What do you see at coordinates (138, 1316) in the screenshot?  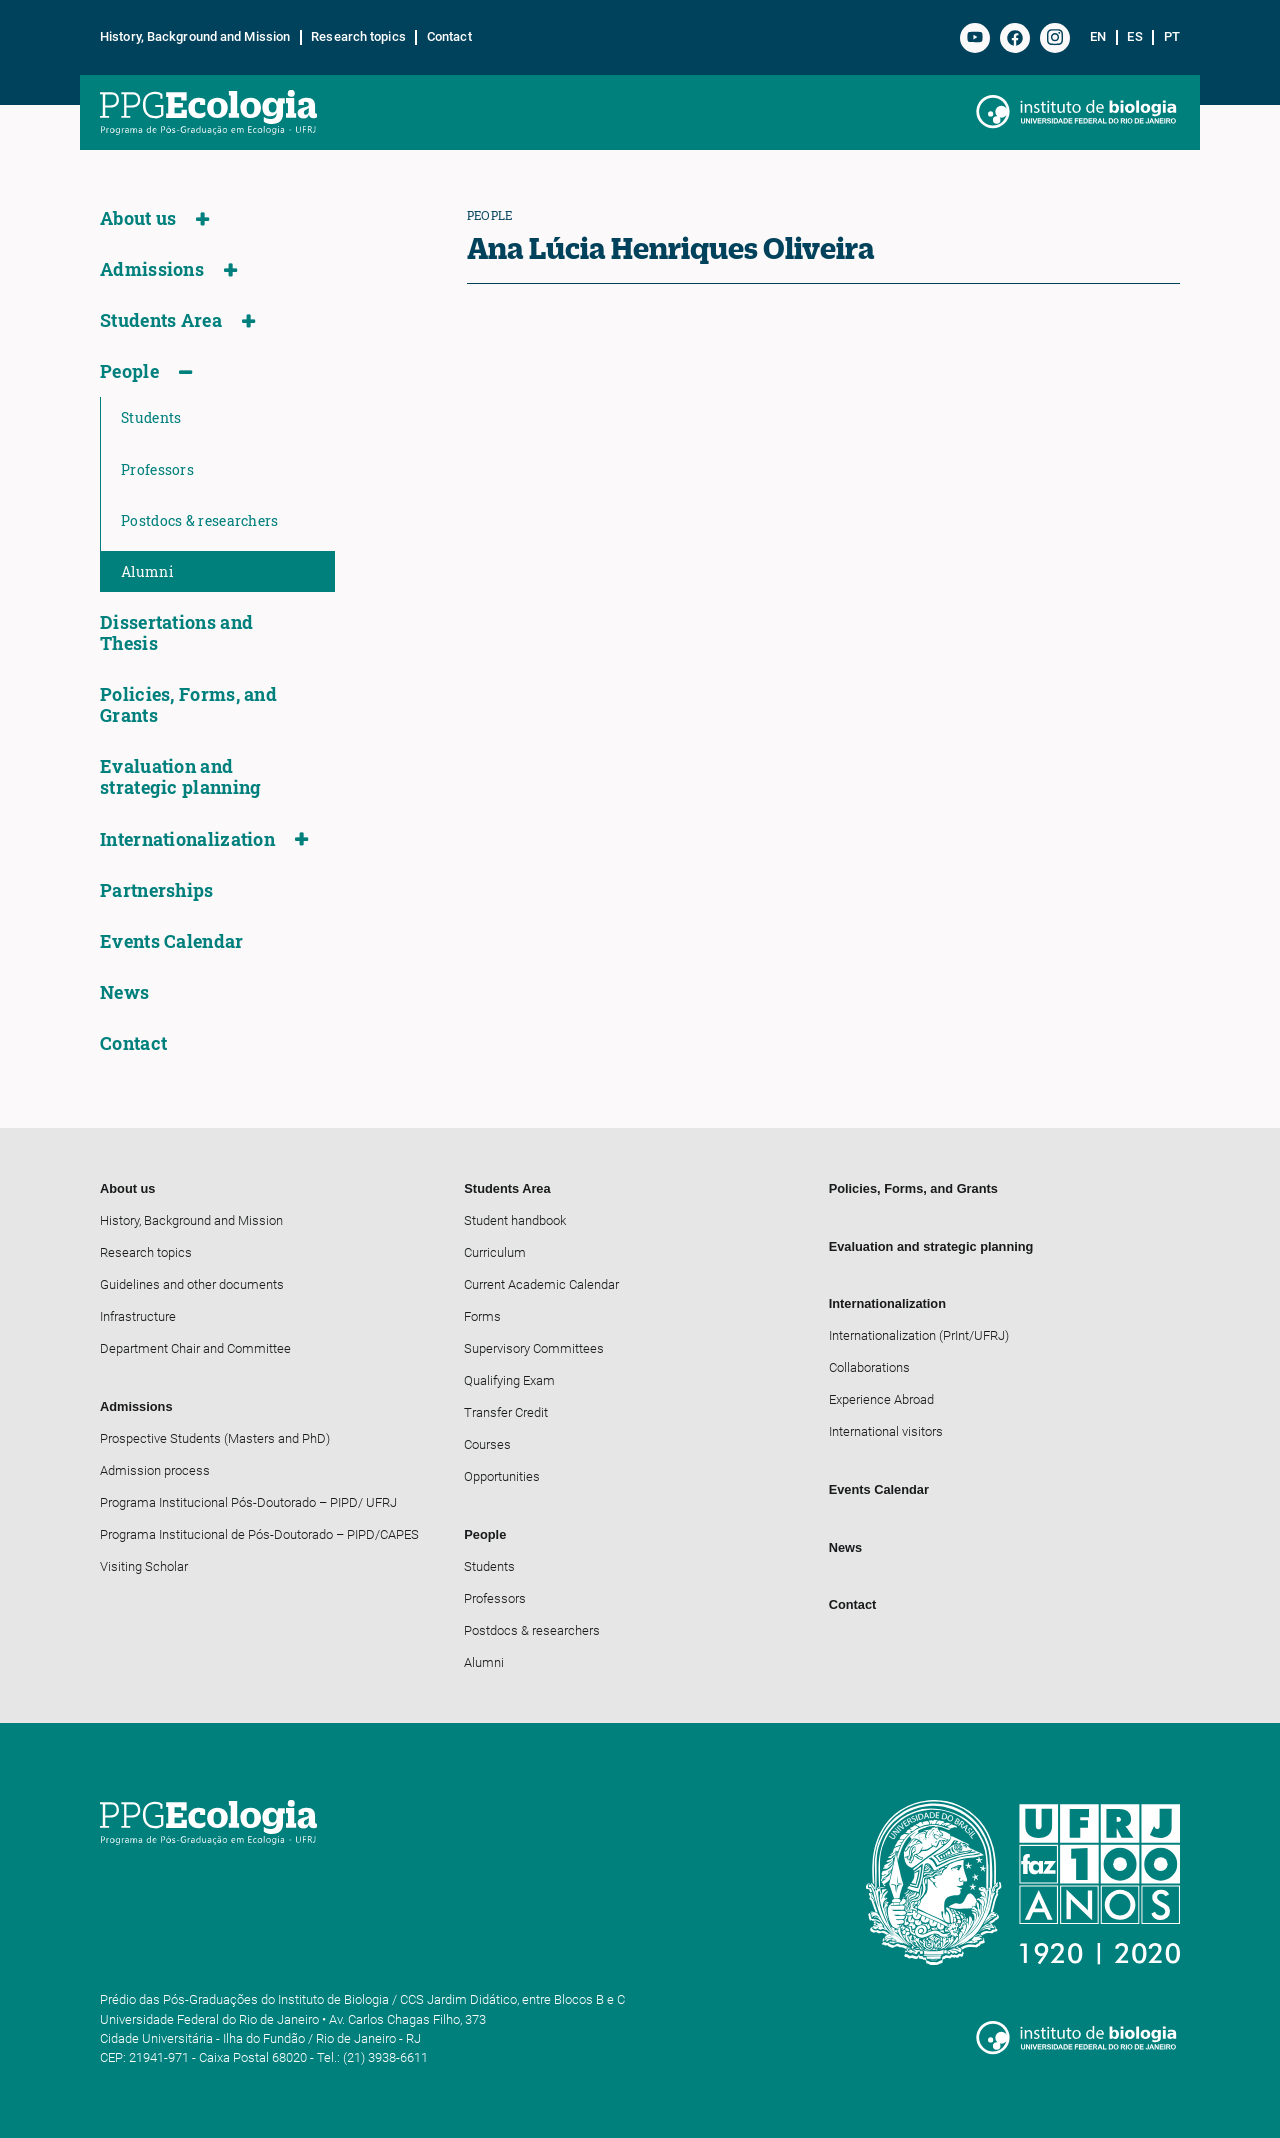 I see `Infrastructure` at bounding box center [138, 1316].